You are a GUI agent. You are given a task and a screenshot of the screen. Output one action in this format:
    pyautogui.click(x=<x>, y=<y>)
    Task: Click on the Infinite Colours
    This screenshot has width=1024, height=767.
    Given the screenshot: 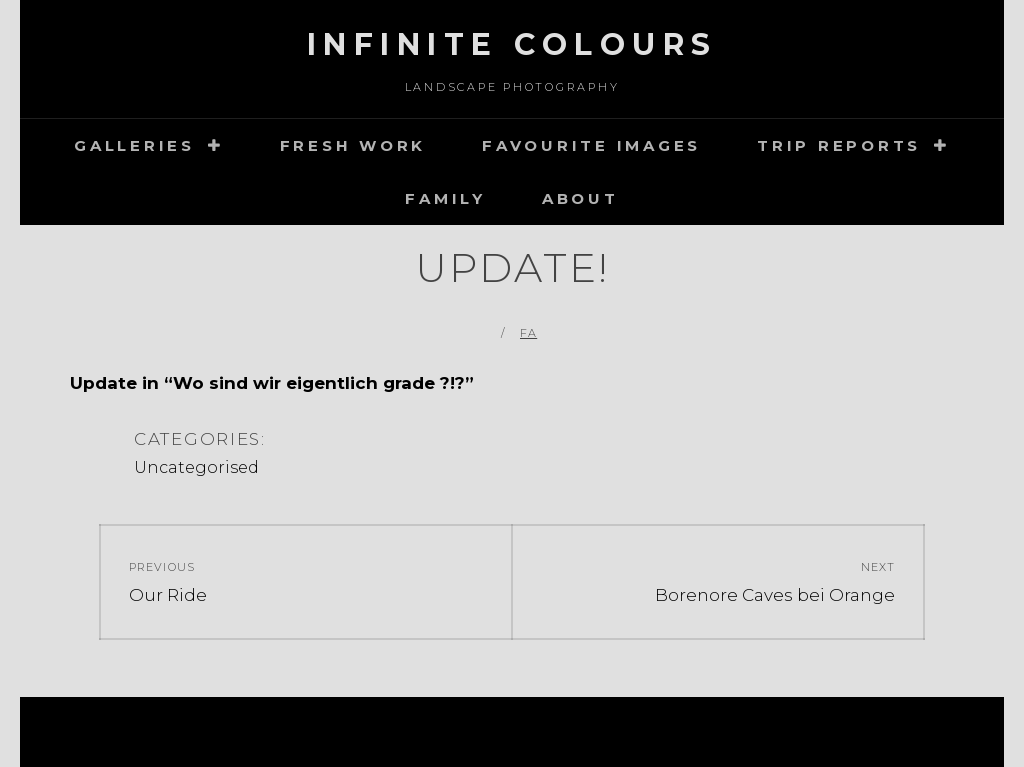 What is the action you would take?
    pyautogui.click(x=512, y=44)
    